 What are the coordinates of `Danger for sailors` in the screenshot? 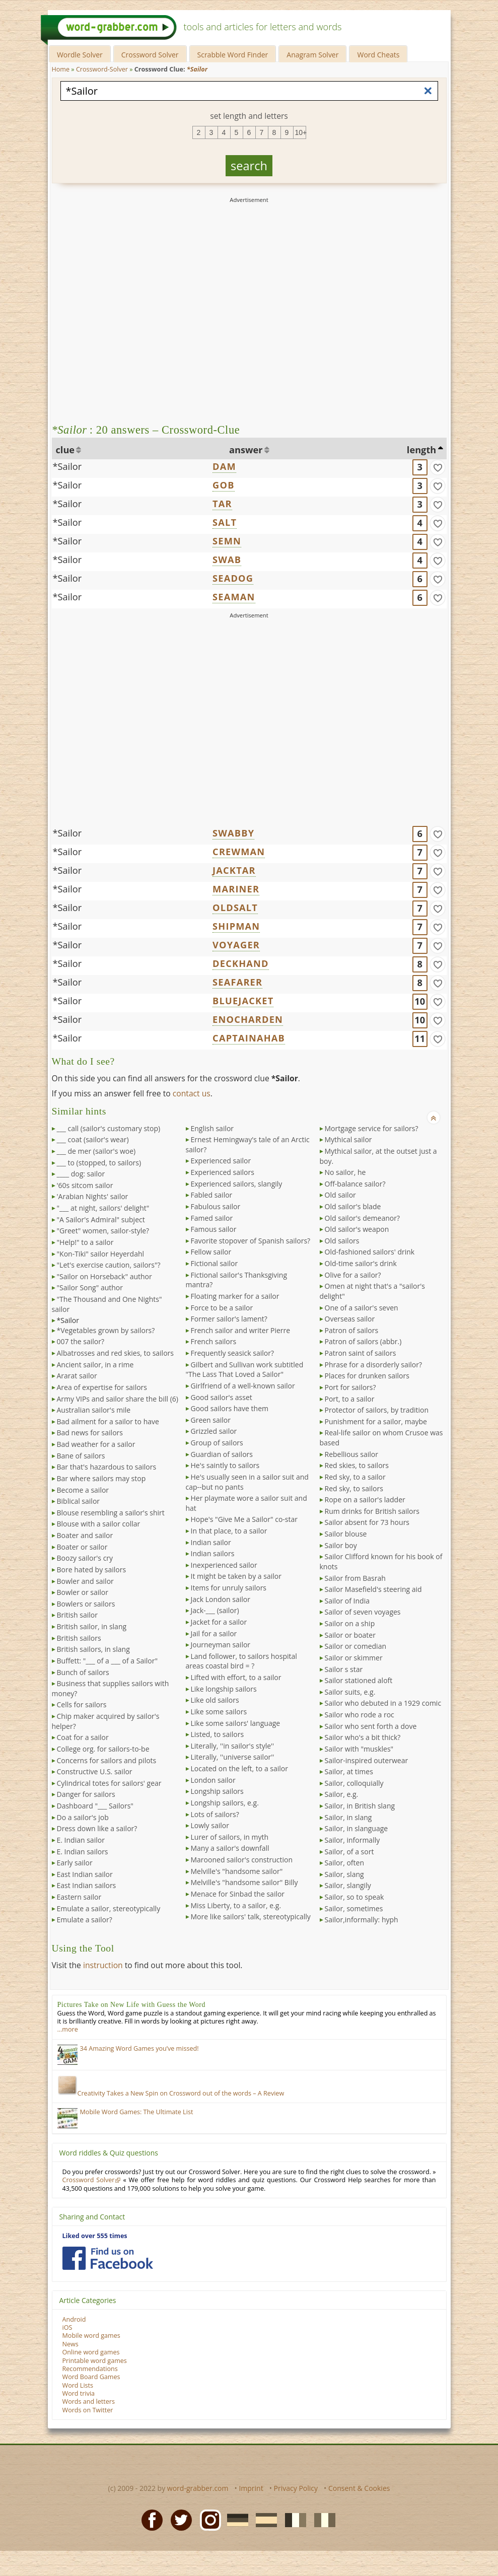 It's located at (86, 1794).